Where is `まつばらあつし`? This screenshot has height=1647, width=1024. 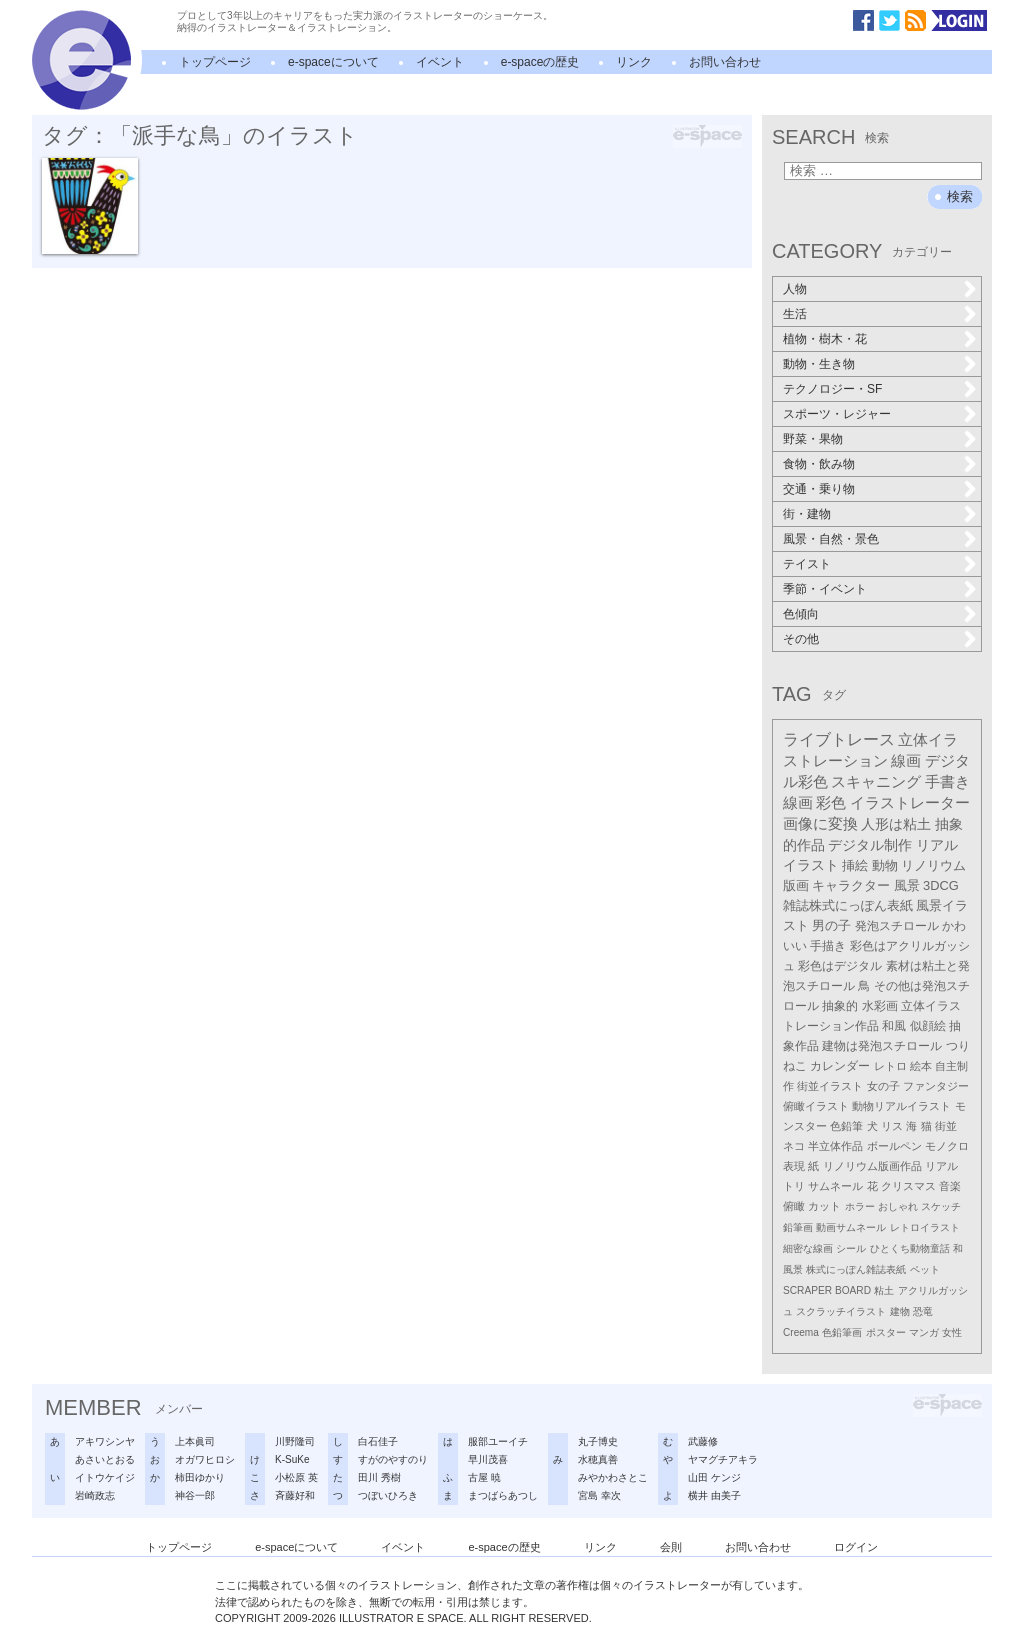 まつばらあつし is located at coordinates (503, 1495).